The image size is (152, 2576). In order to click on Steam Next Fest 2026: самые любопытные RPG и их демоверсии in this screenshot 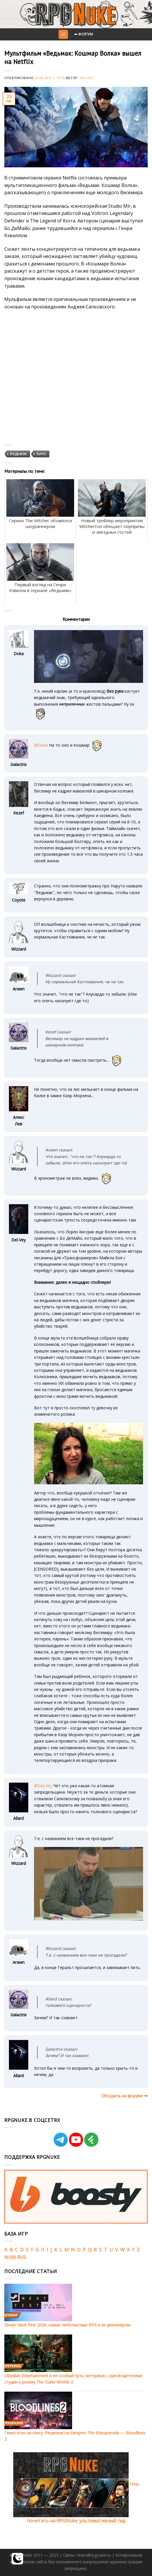, I will do `click(67, 2325)`.